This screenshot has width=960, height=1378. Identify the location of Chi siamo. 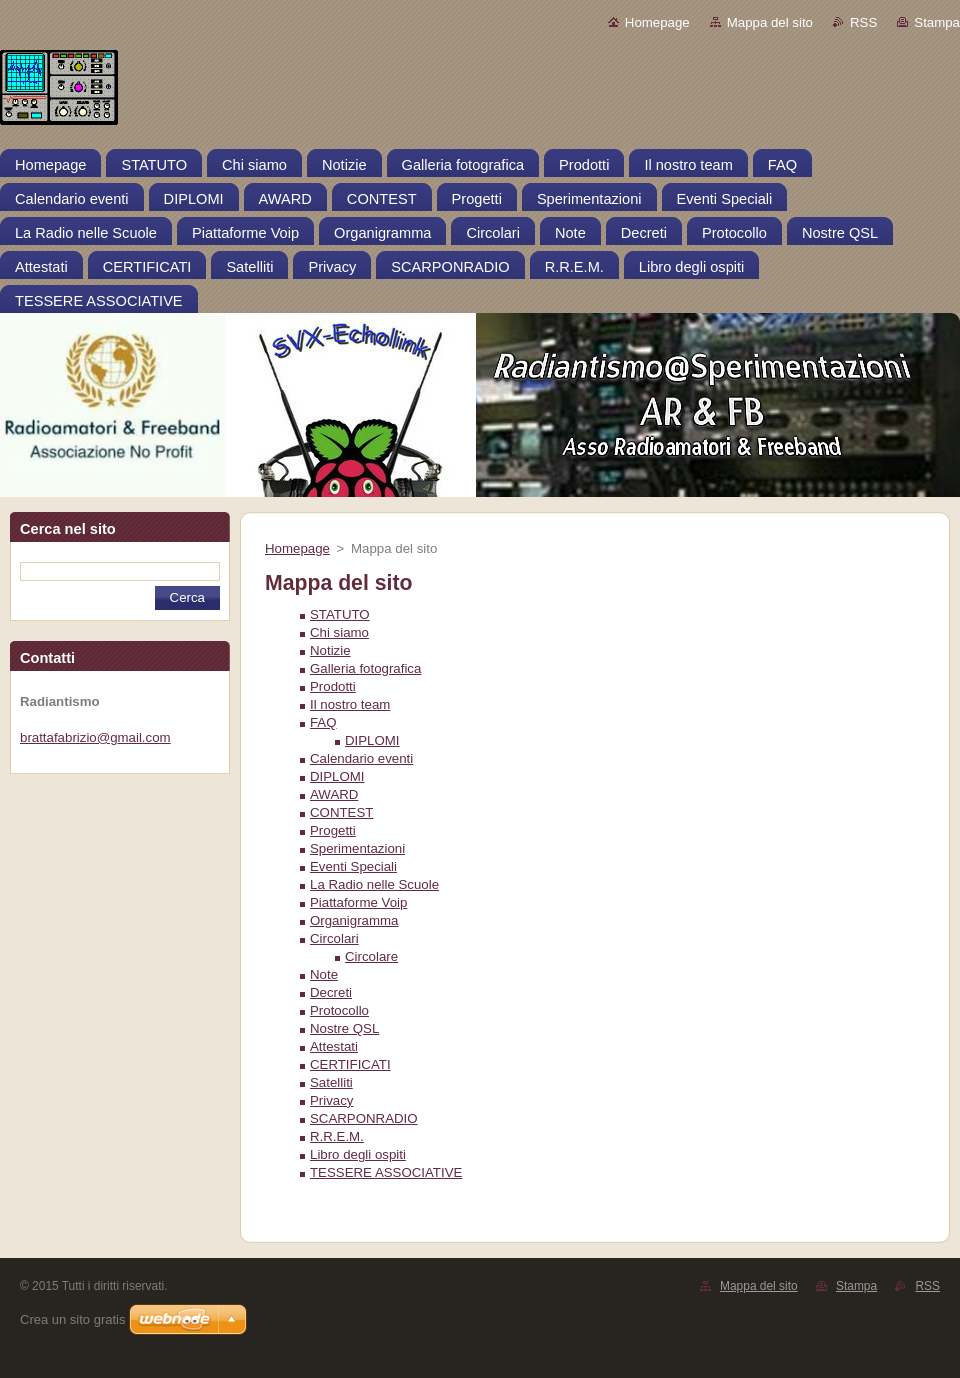
(339, 632).